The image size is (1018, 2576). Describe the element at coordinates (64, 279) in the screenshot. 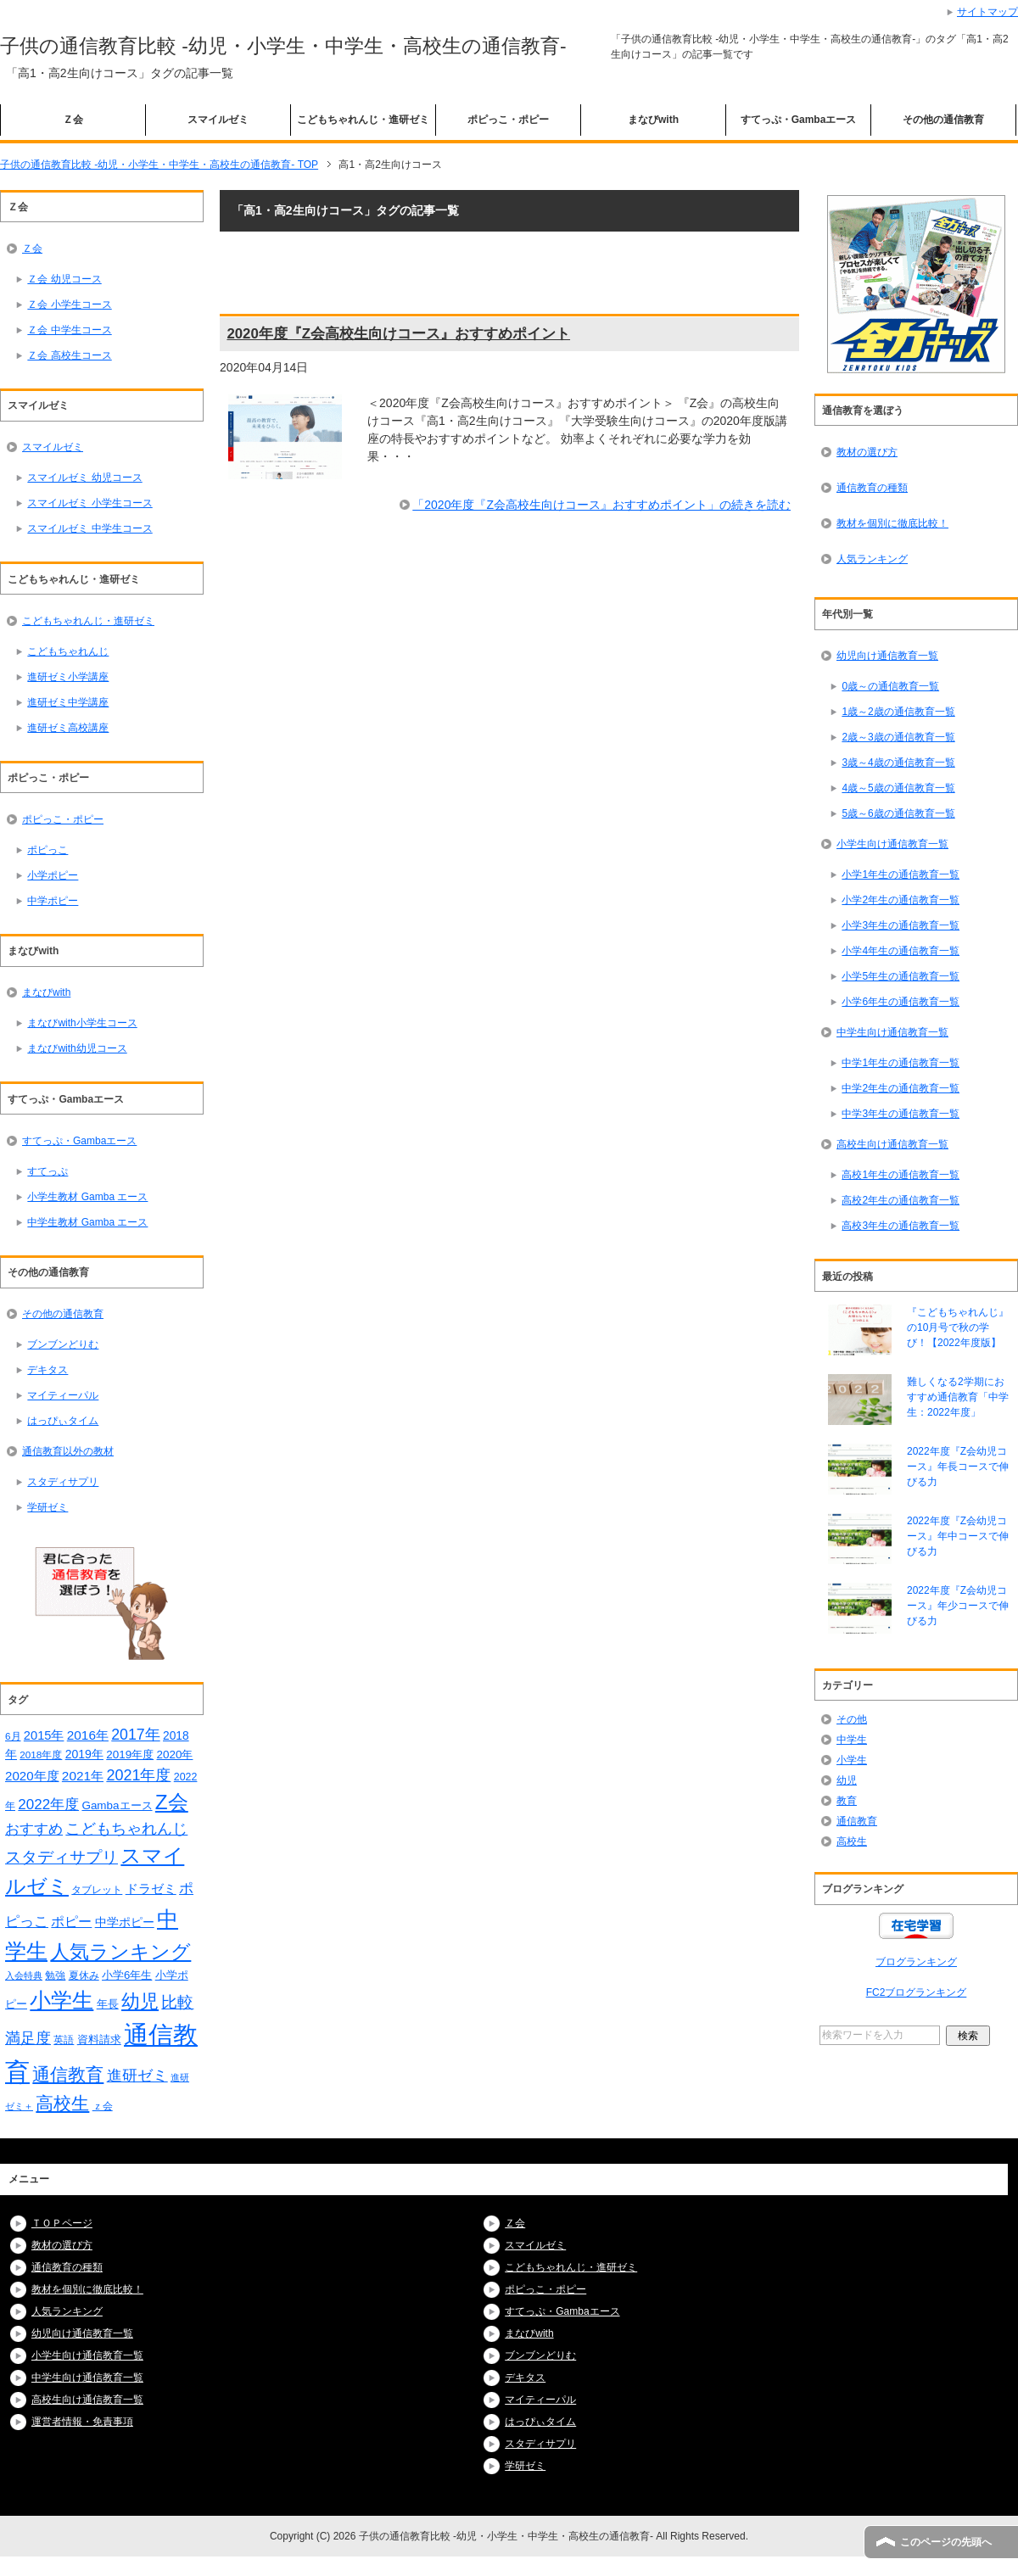

I see `Ｚ会 幼児コース` at that location.